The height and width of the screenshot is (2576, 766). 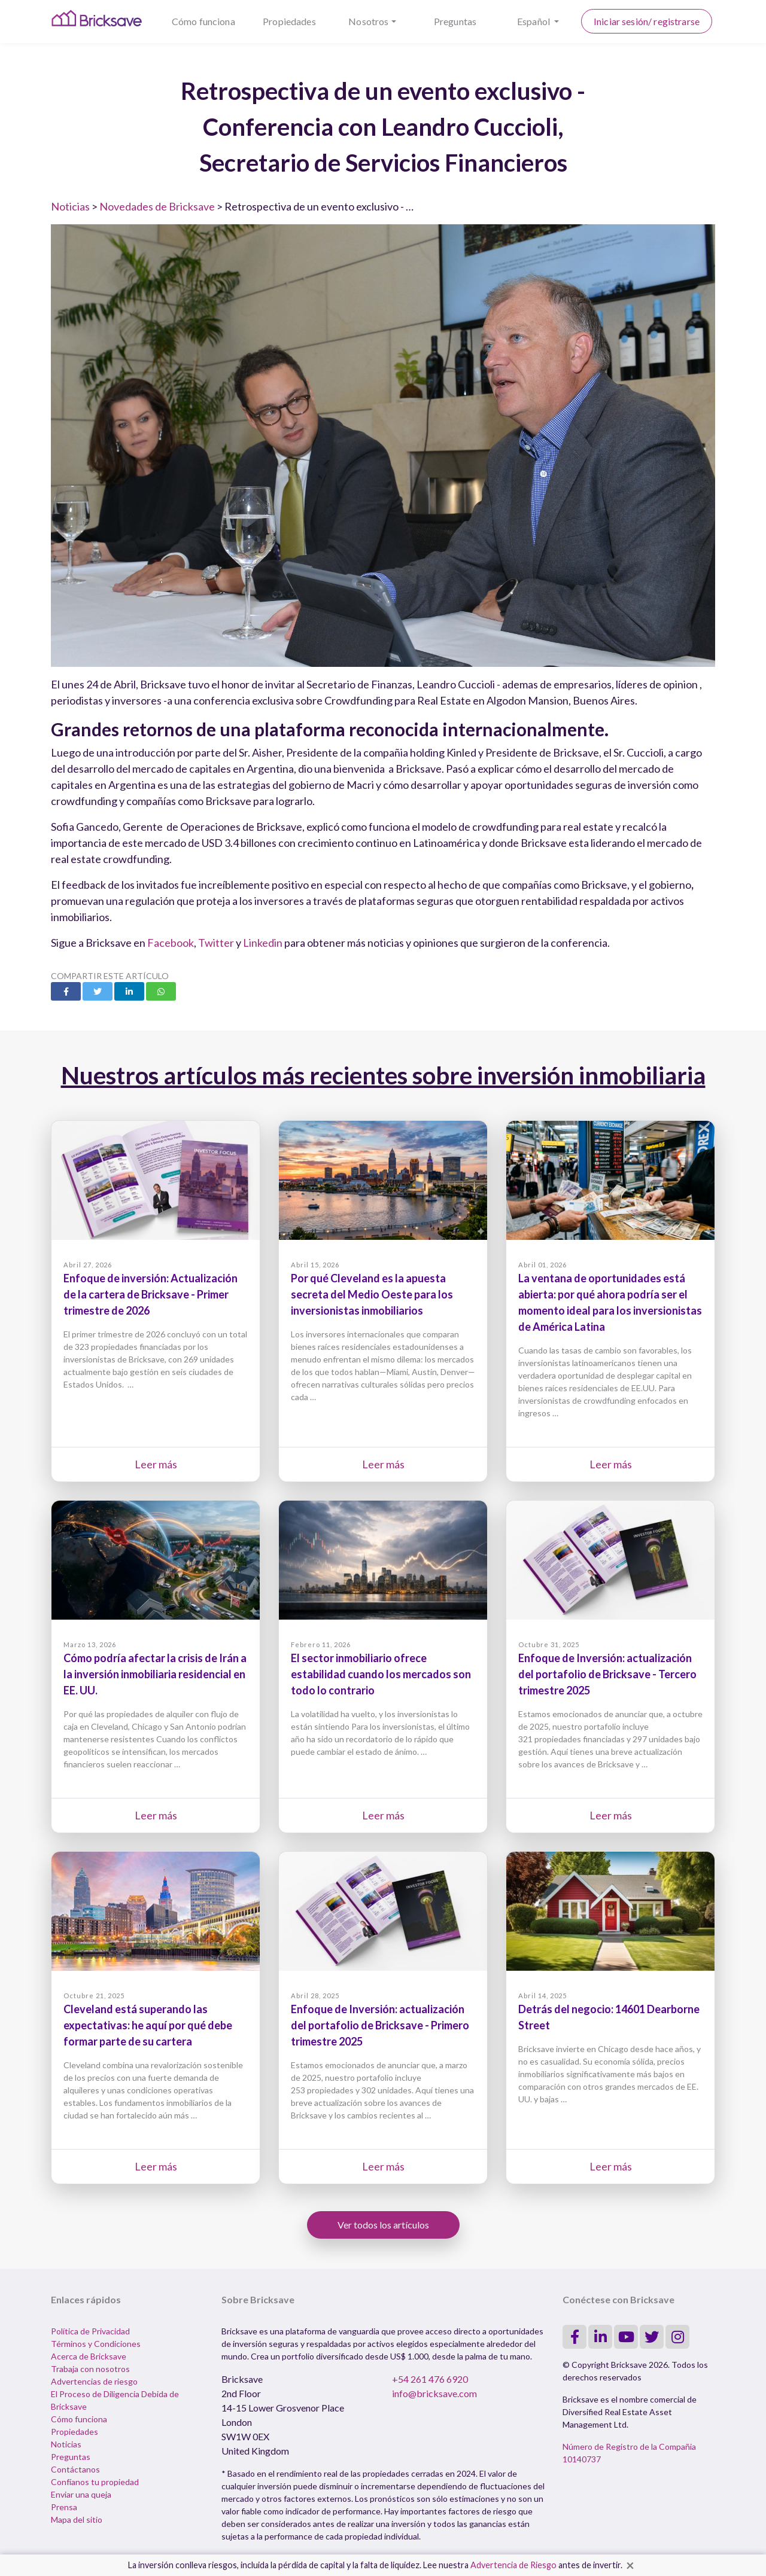 What do you see at coordinates (289, 21) in the screenshot?
I see `Propiedades` at bounding box center [289, 21].